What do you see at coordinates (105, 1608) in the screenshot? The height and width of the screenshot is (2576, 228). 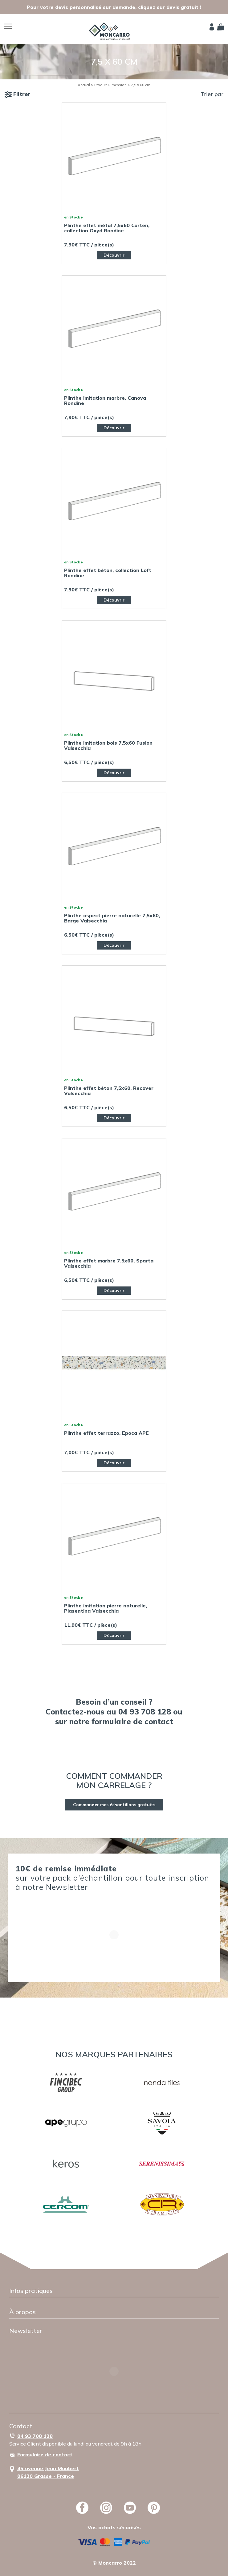 I see `Plinthe imitation pierre naturelle, Piasentina Valsecchia` at bounding box center [105, 1608].